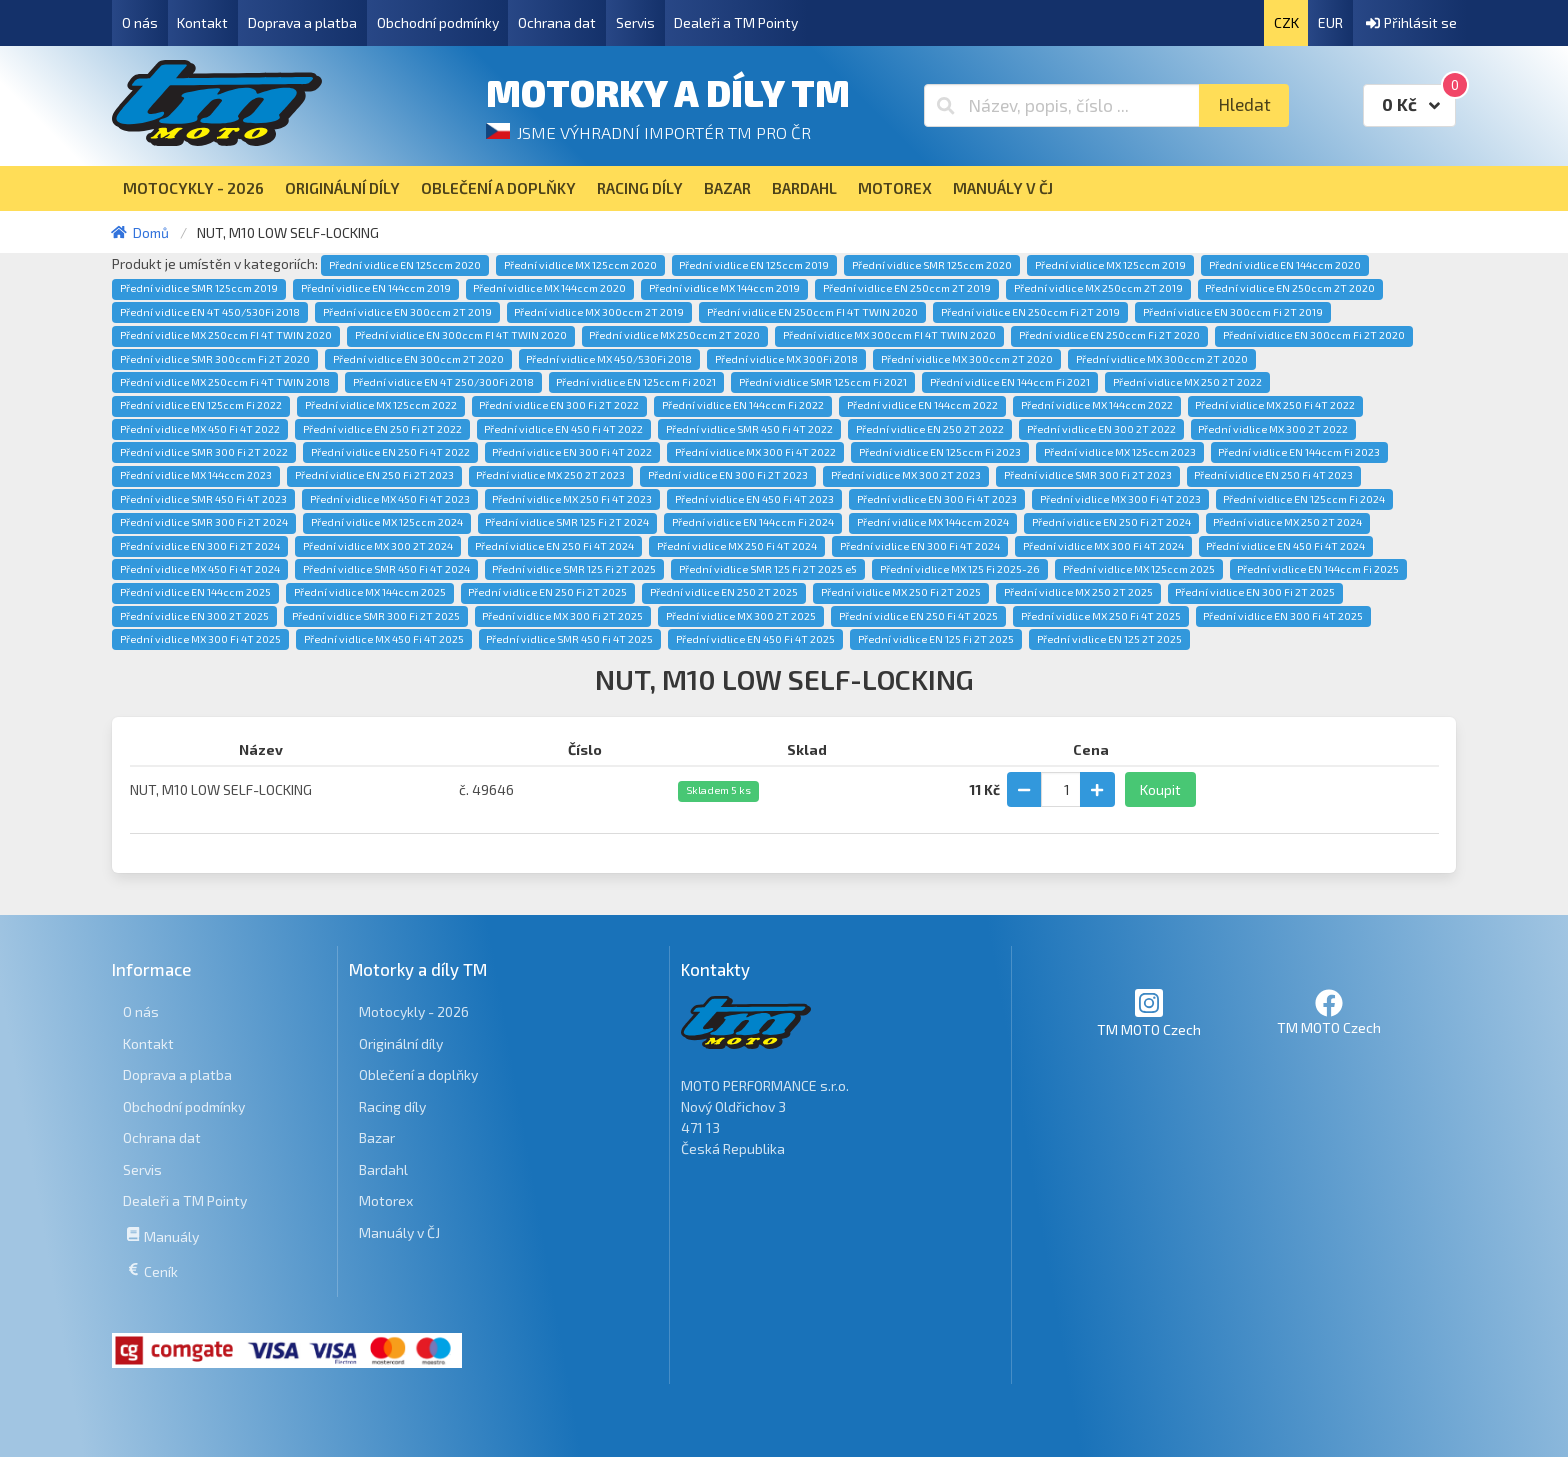 The height and width of the screenshot is (1457, 1568). I want to click on Přední vidlice EN 144ccm Fi 2024, so click(753, 522).